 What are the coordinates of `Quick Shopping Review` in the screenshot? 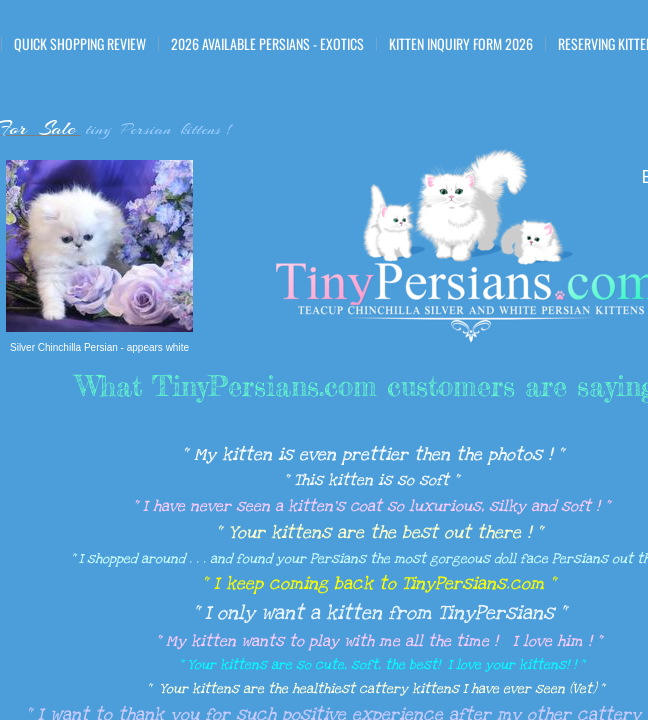 It's located at (80, 44).